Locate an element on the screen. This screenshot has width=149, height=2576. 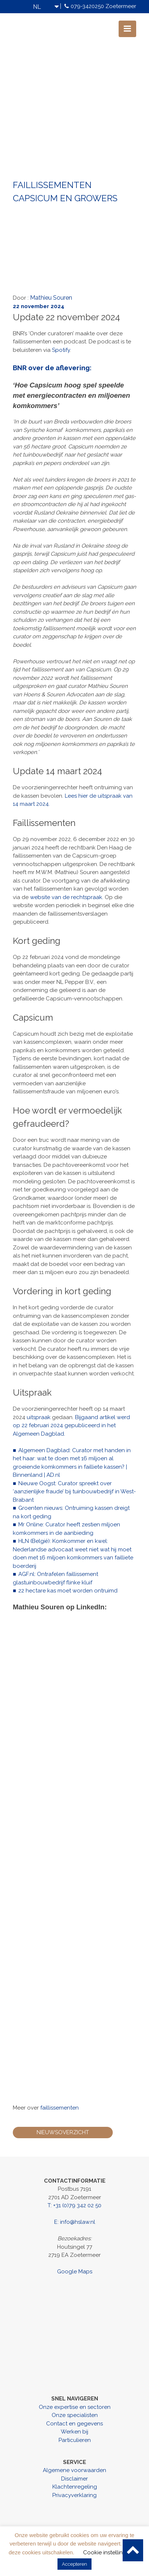
E: info@hslaw.nl is located at coordinates (74, 2222).